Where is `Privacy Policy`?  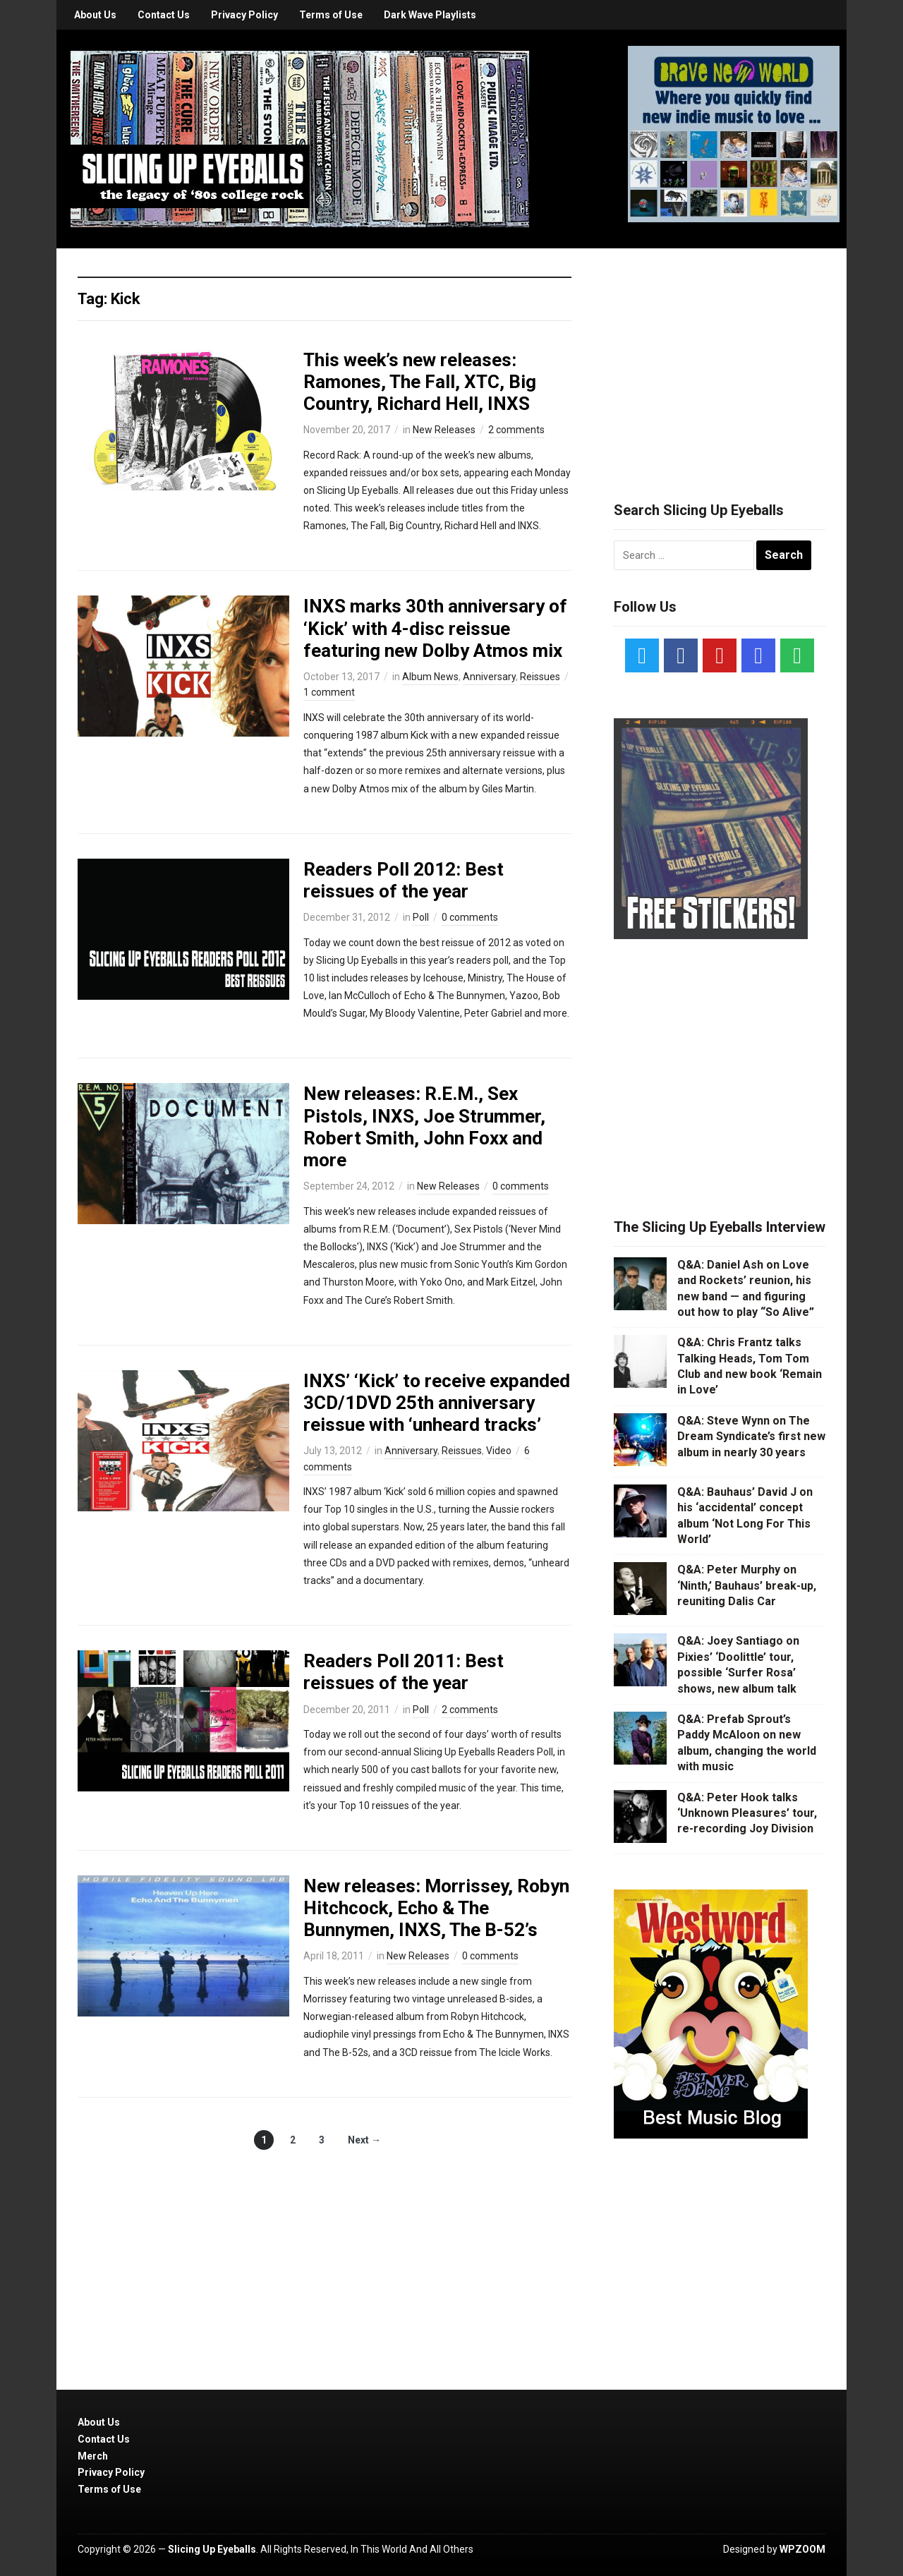
Privacy Policy is located at coordinates (244, 14).